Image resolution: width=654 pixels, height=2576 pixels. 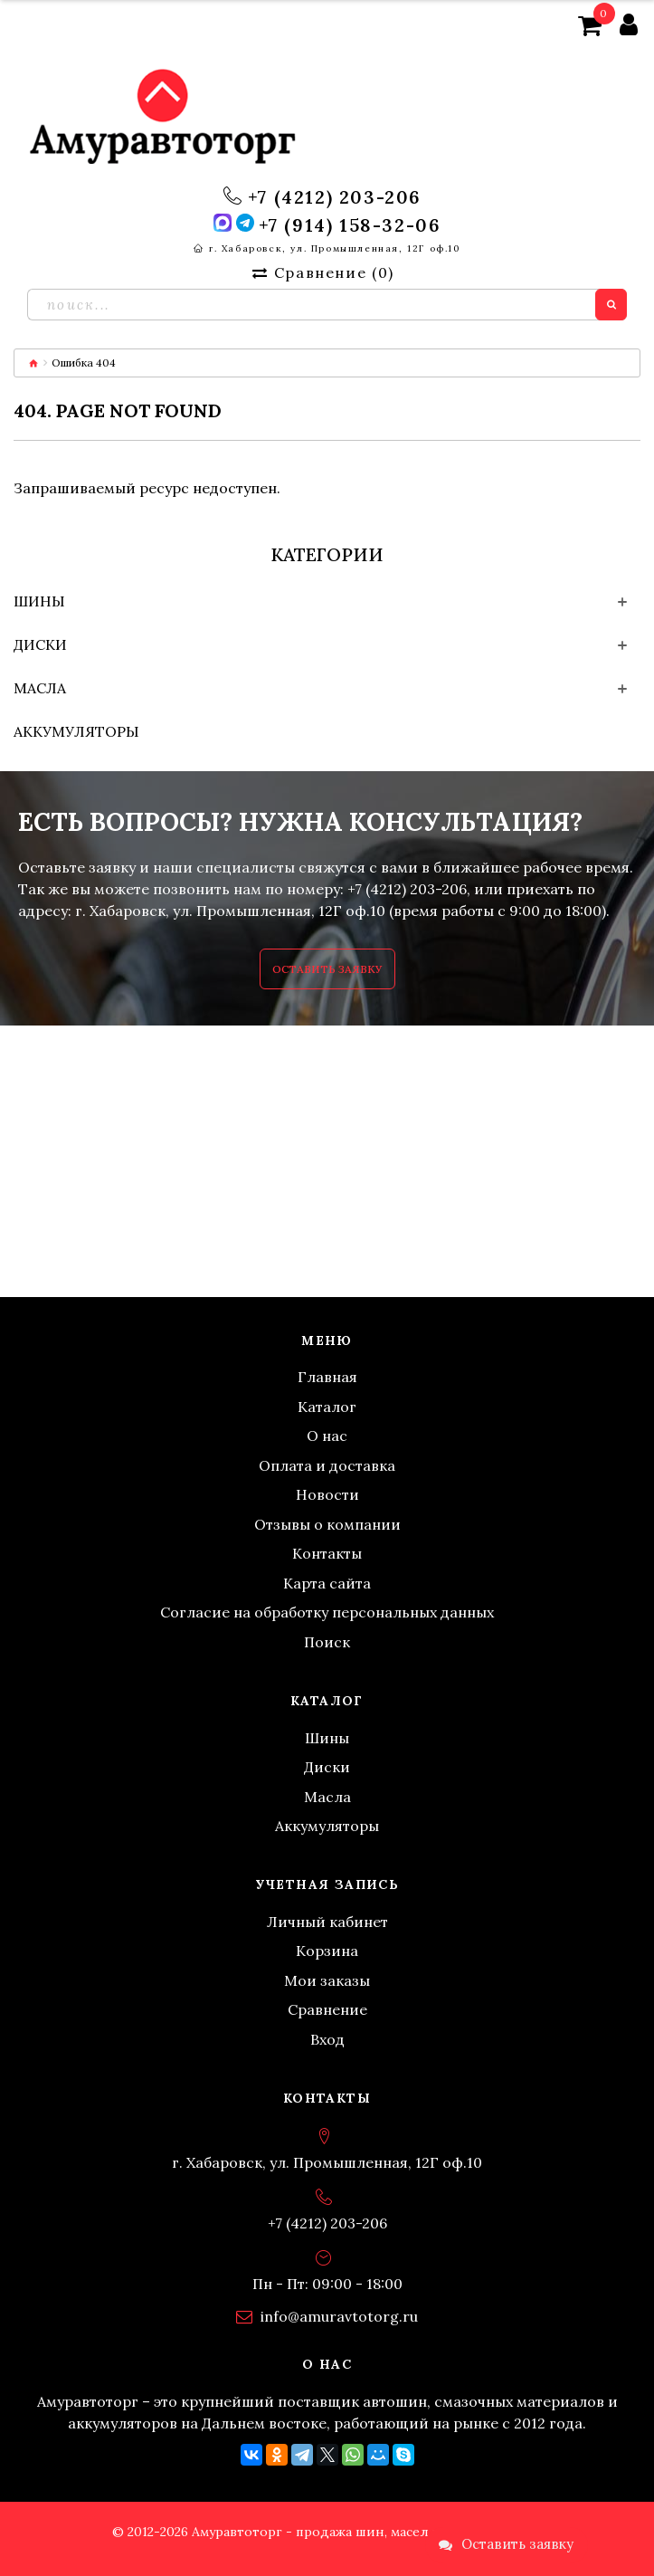 I want to click on Оставить заявку, so click(x=327, y=969).